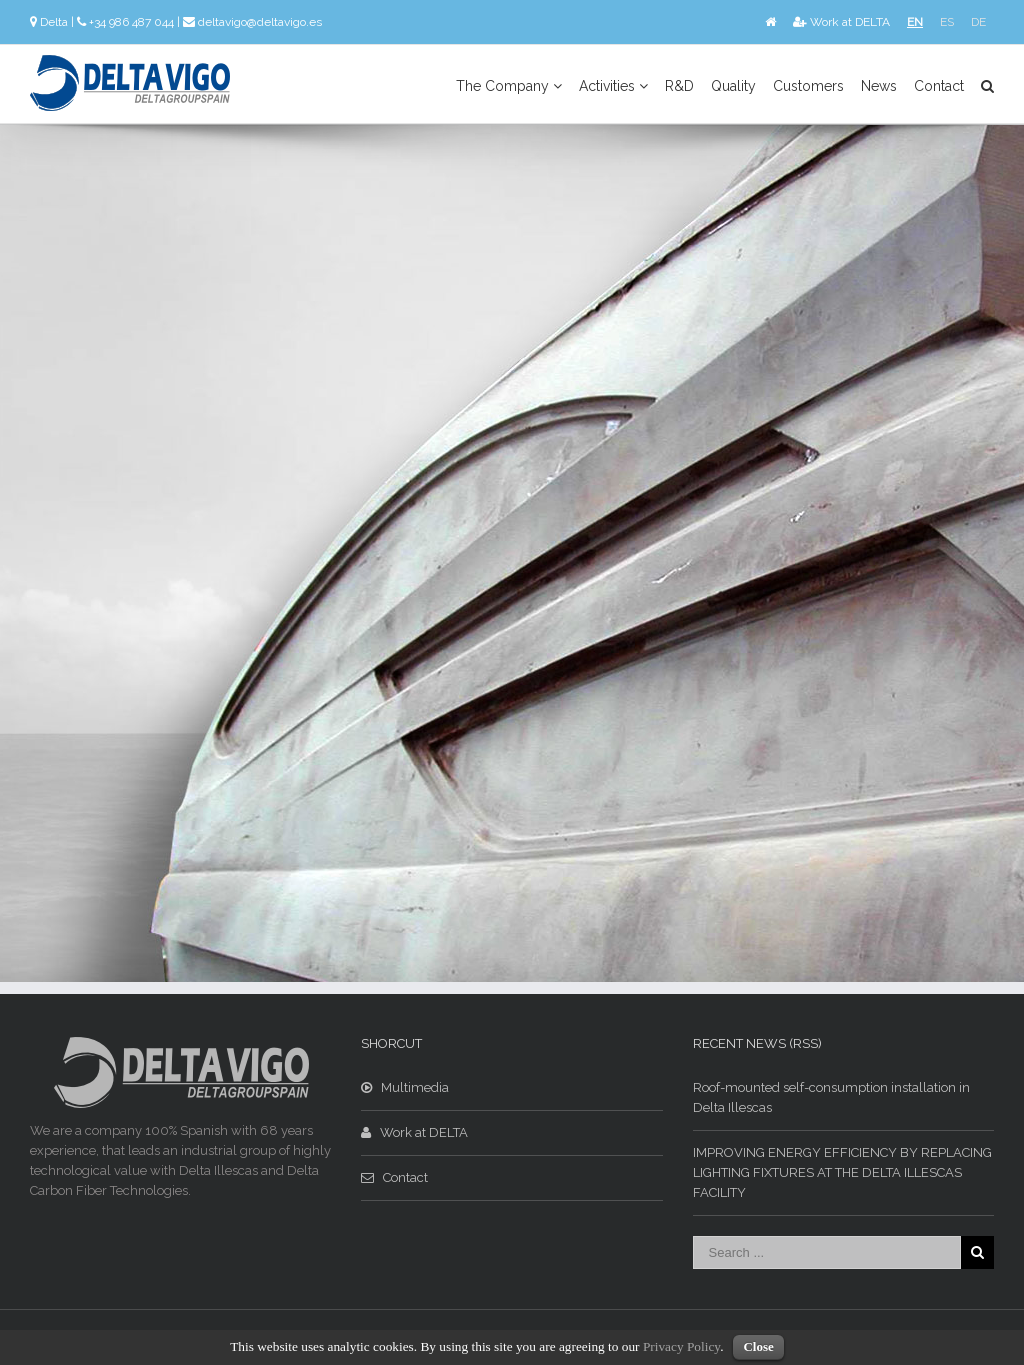 The height and width of the screenshot is (1365, 1024). What do you see at coordinates (842, 1172) in the screenshot?
I see `IMPROVING ENERGY EFFICIENCY BY REPLACING LIGHTING FIXTURES AT THE DELTA ILLESCAS FACILITY` at bounding box center [842, 1172].